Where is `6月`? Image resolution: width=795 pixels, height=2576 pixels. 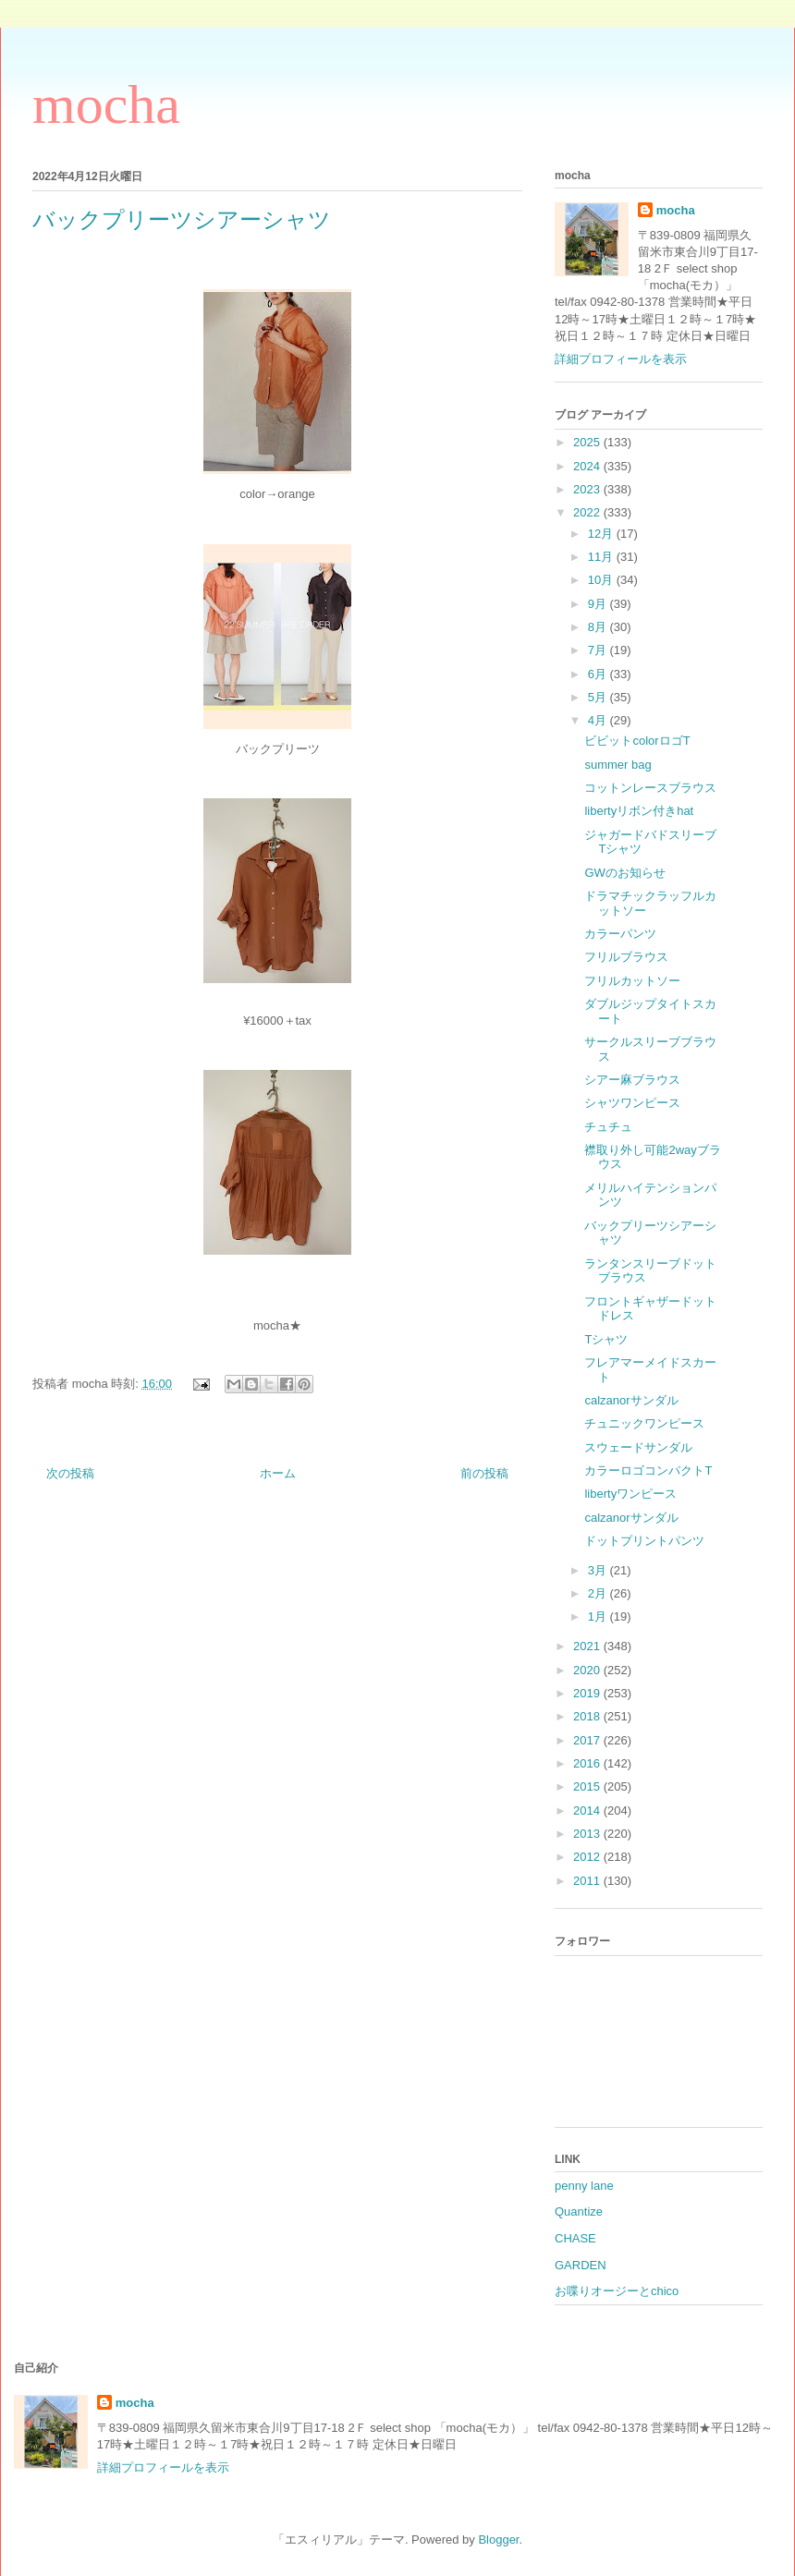
6月 is located at coordinates (599, 674).